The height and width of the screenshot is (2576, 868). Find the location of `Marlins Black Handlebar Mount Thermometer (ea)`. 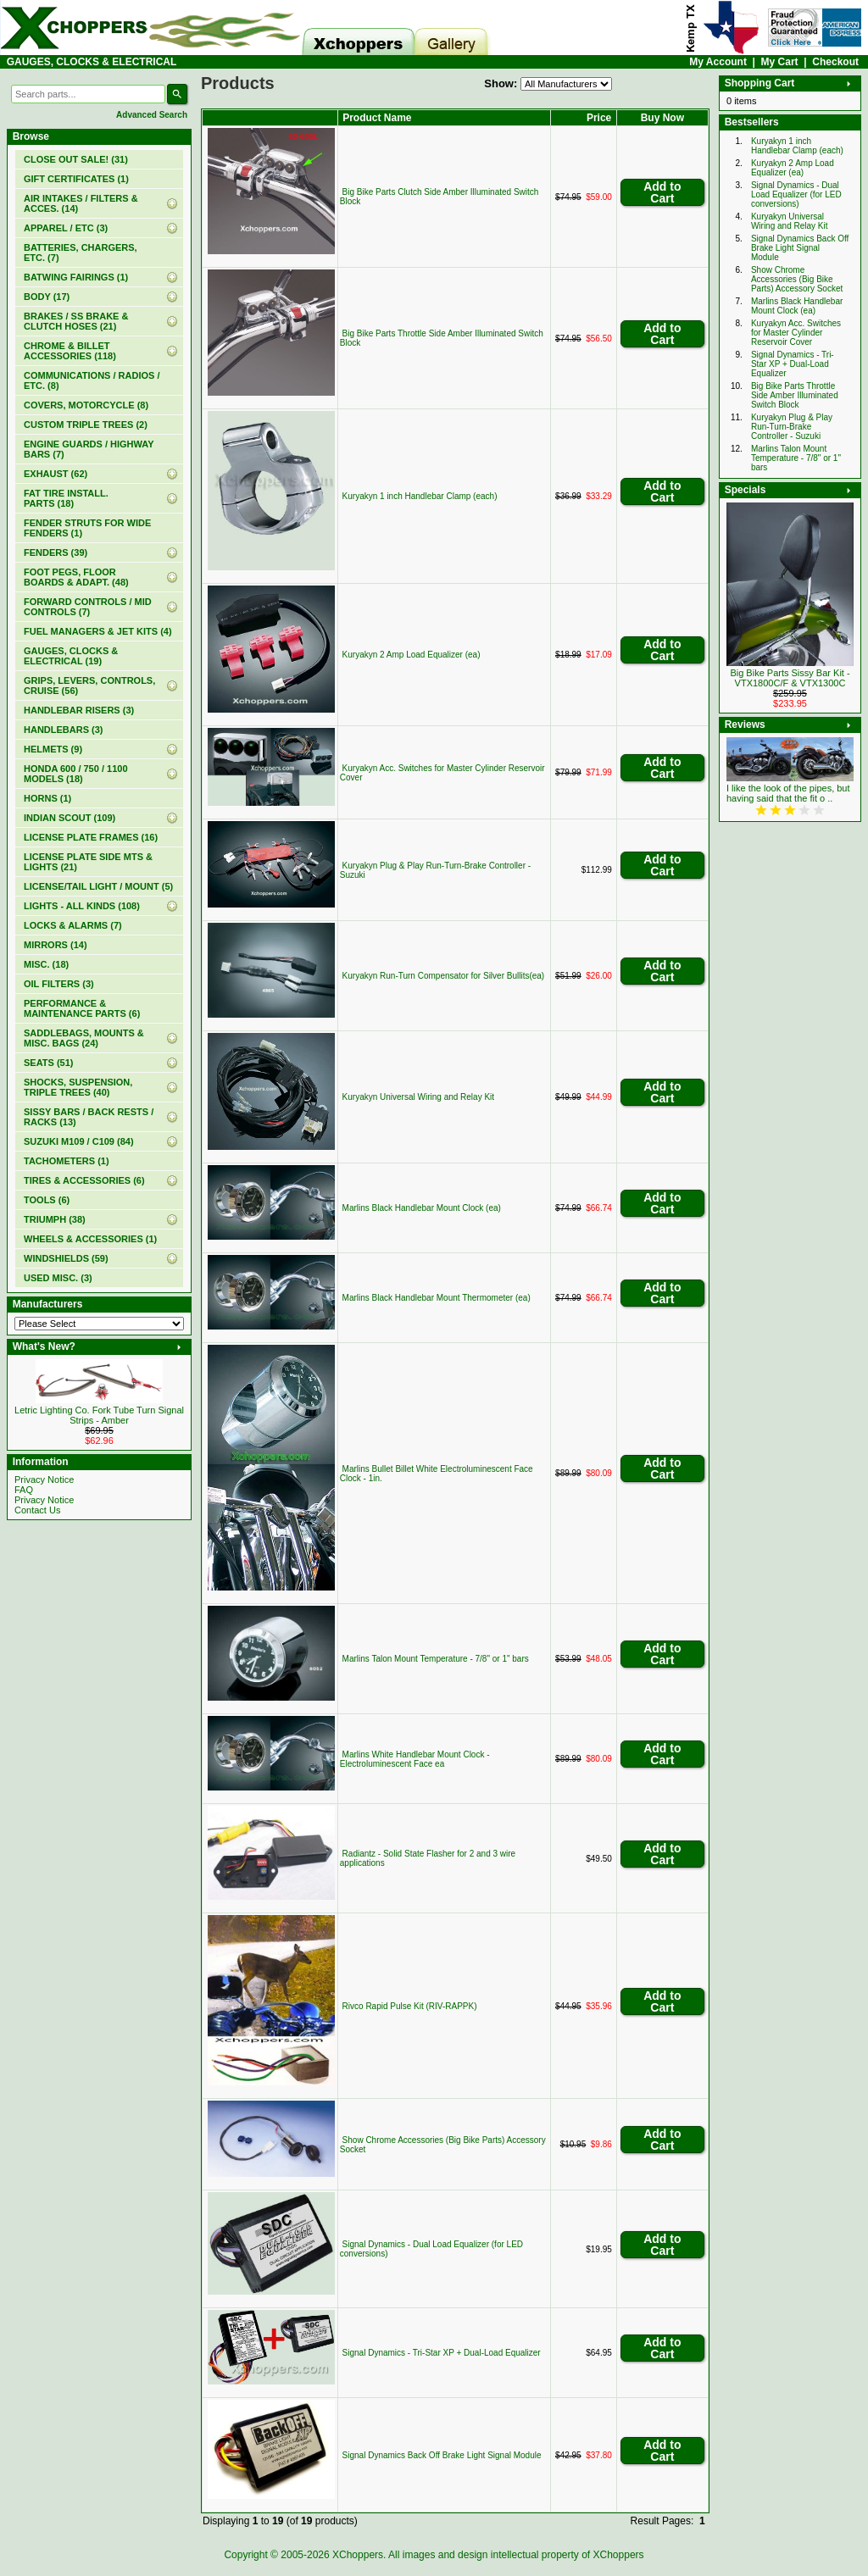

Marlins Black Handlebar Mount Thermometer (ea) is located at coordinates (436, 1297).